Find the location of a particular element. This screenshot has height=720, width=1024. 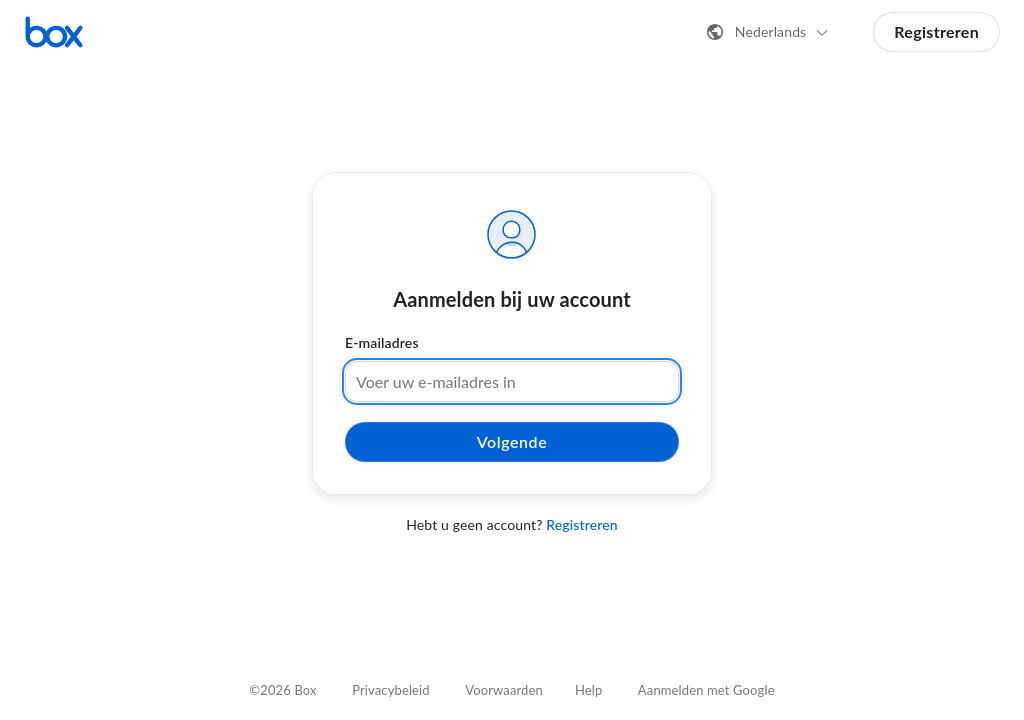

Help is located at coordinates (588, 690).